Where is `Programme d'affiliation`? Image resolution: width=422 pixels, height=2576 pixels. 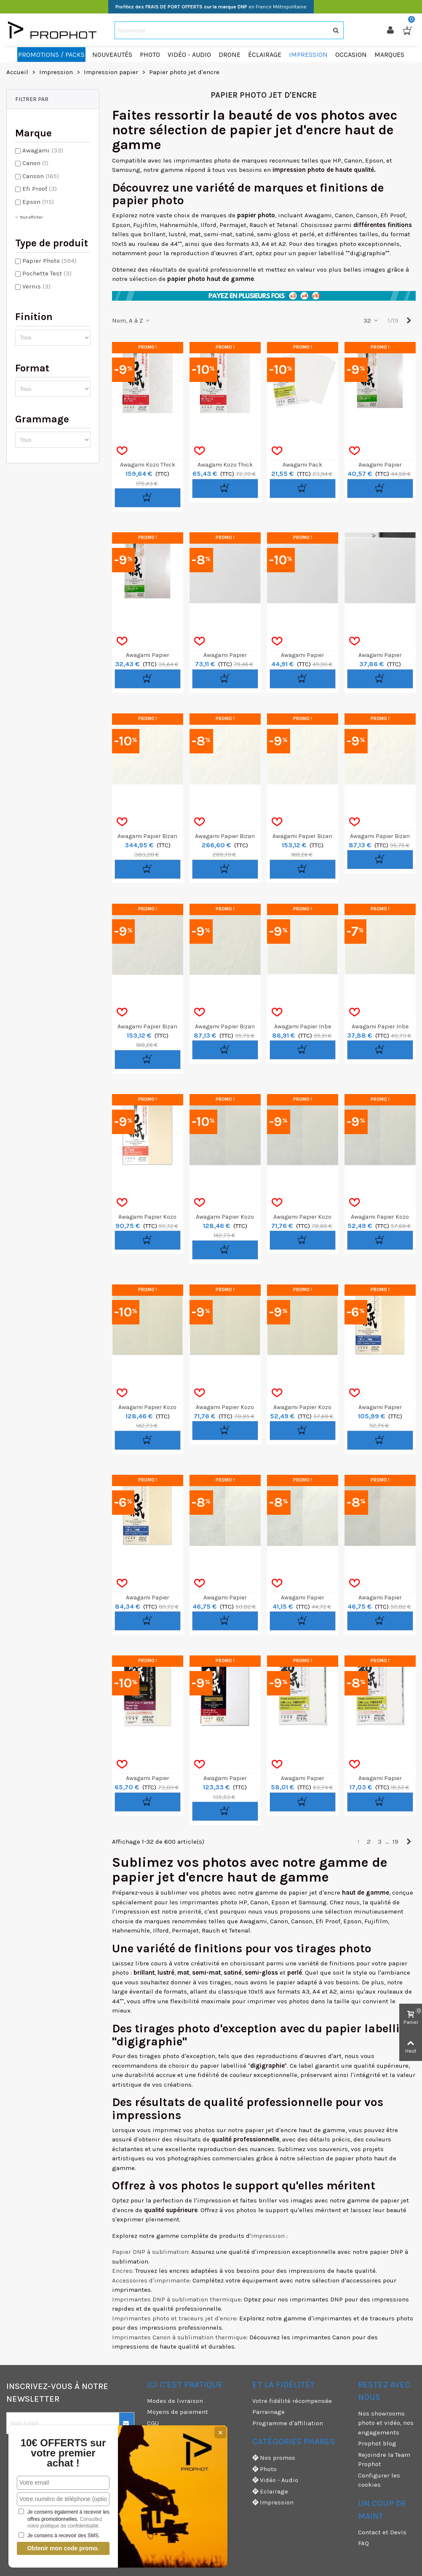 Programme d'affiliation is located at coordinates (287, 2423).